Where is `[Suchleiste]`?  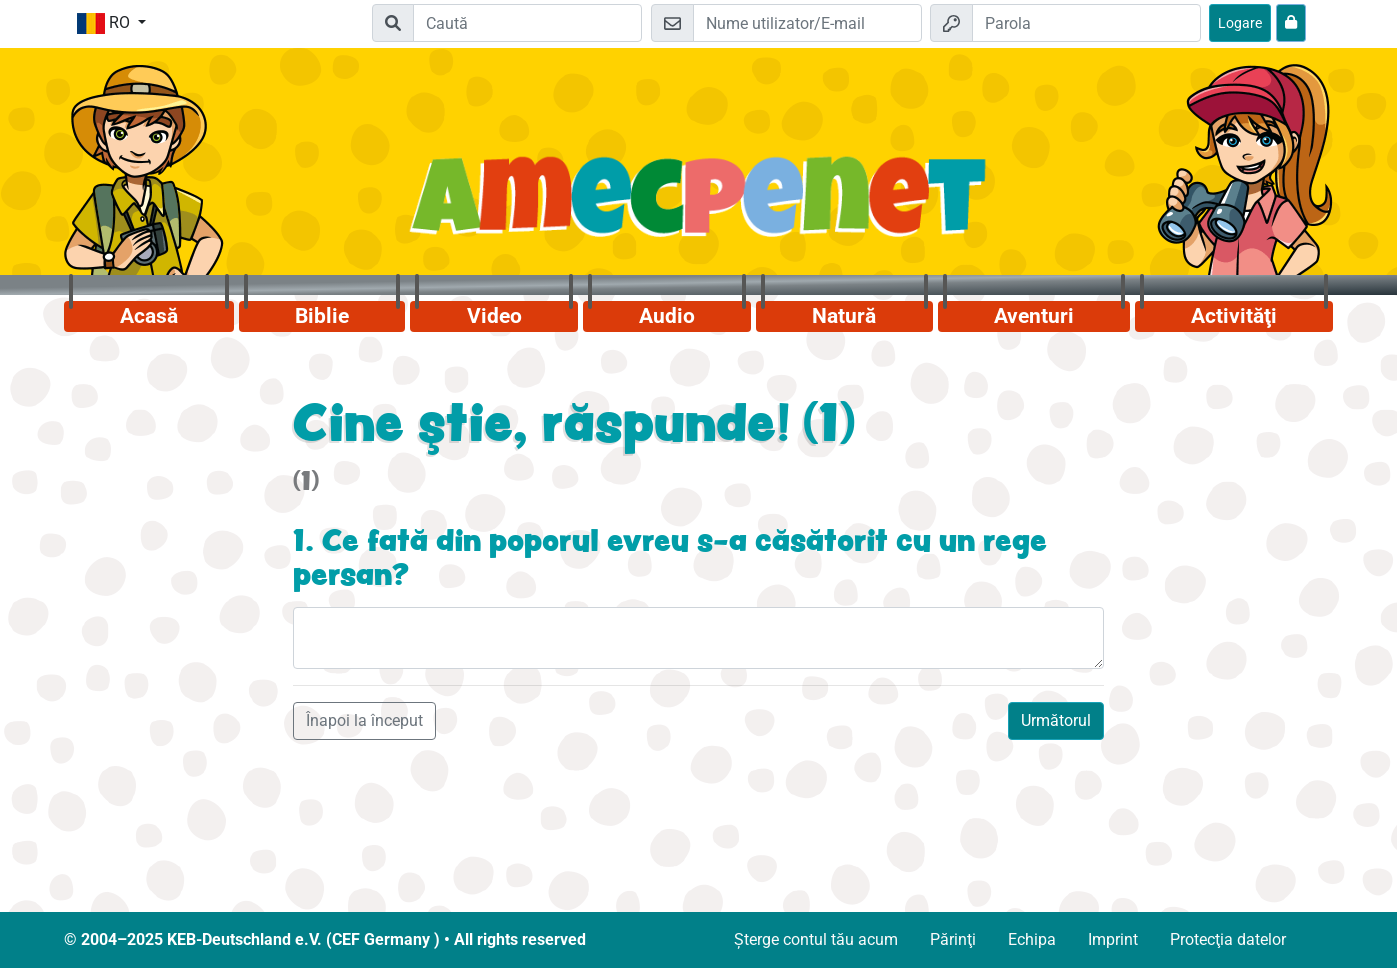 [Suchleiste] is located at coordinates (527, 23).